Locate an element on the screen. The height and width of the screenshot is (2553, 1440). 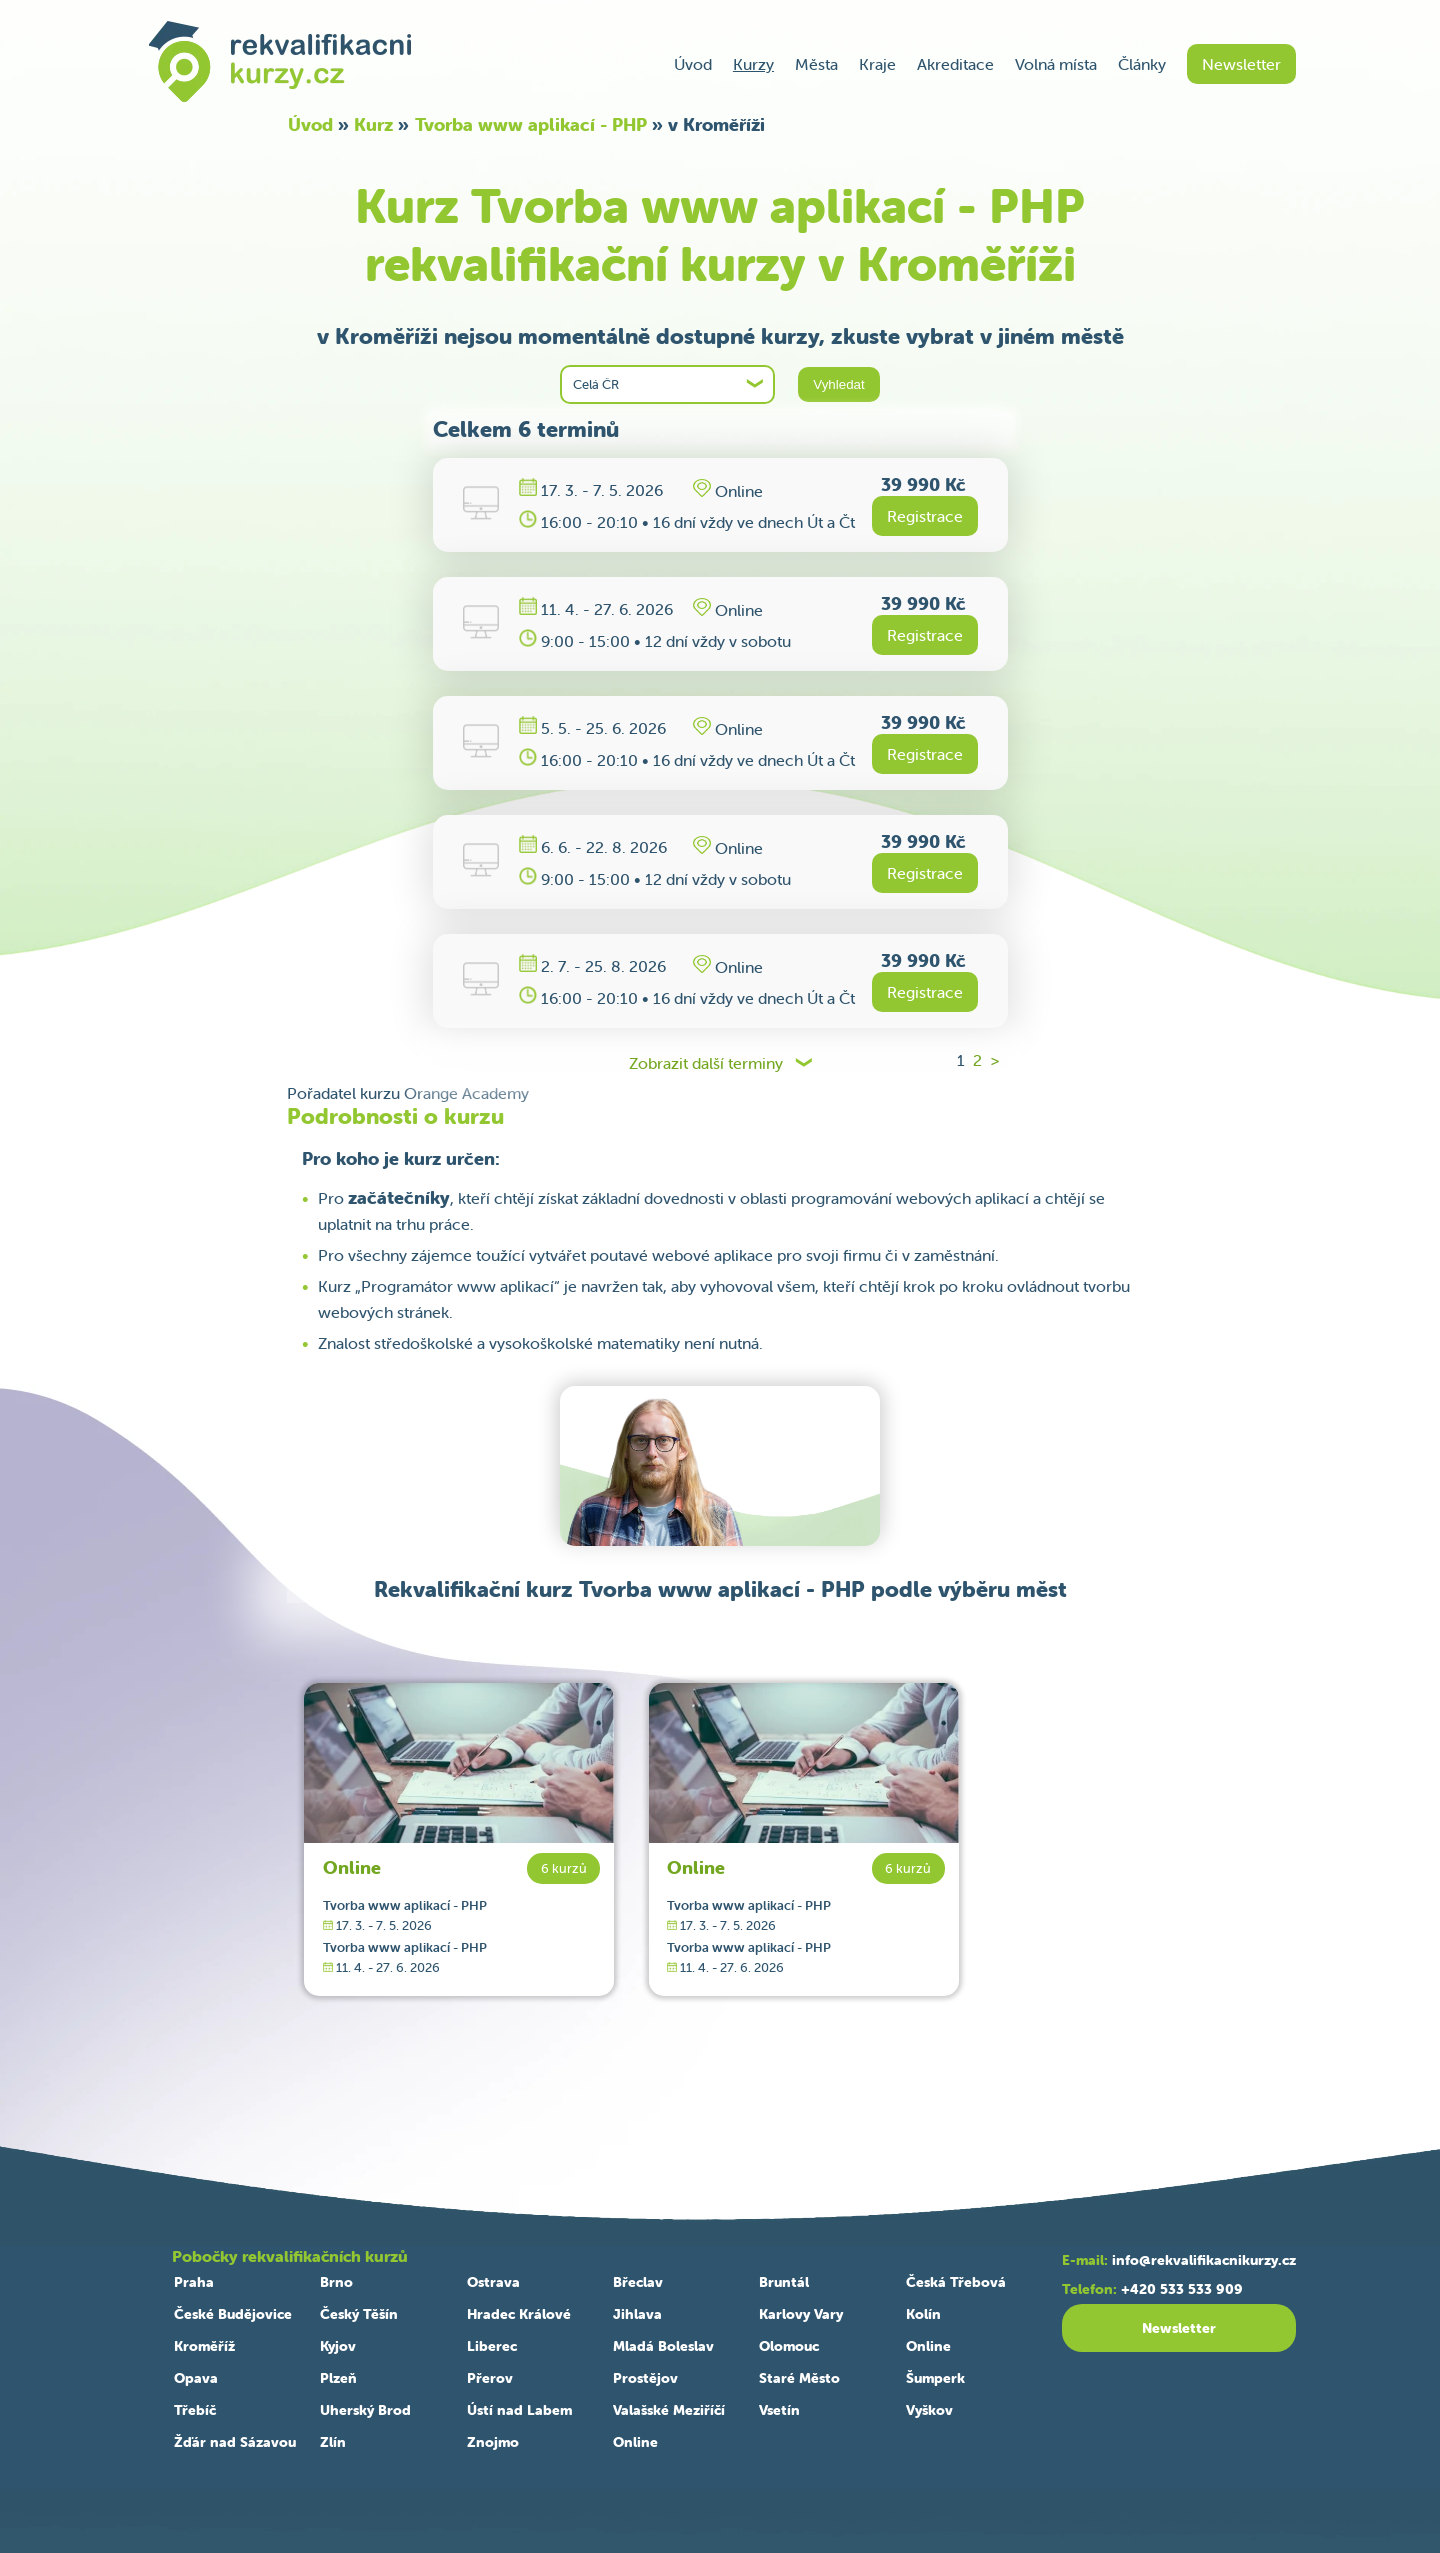
Bruntál is located at coordinates (784, 2282).